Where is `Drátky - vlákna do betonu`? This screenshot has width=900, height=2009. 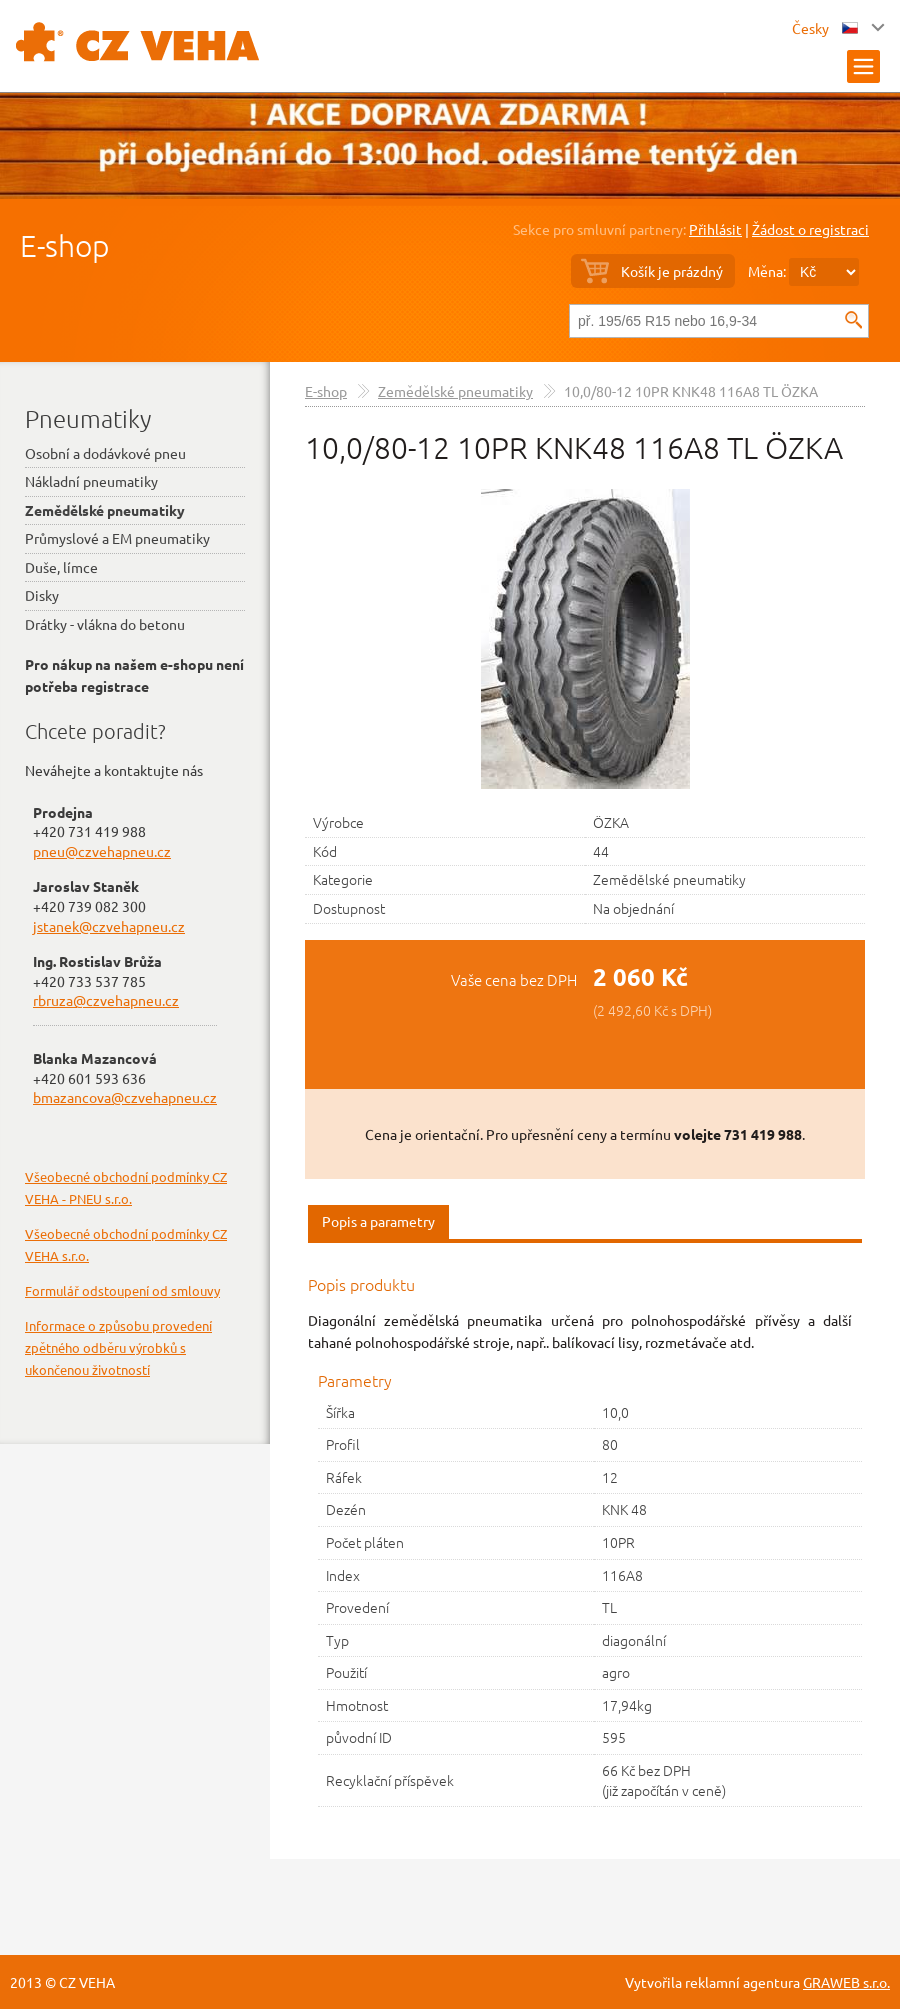 Drátky - vlákna do betonu is located at coordinates (105, 624).